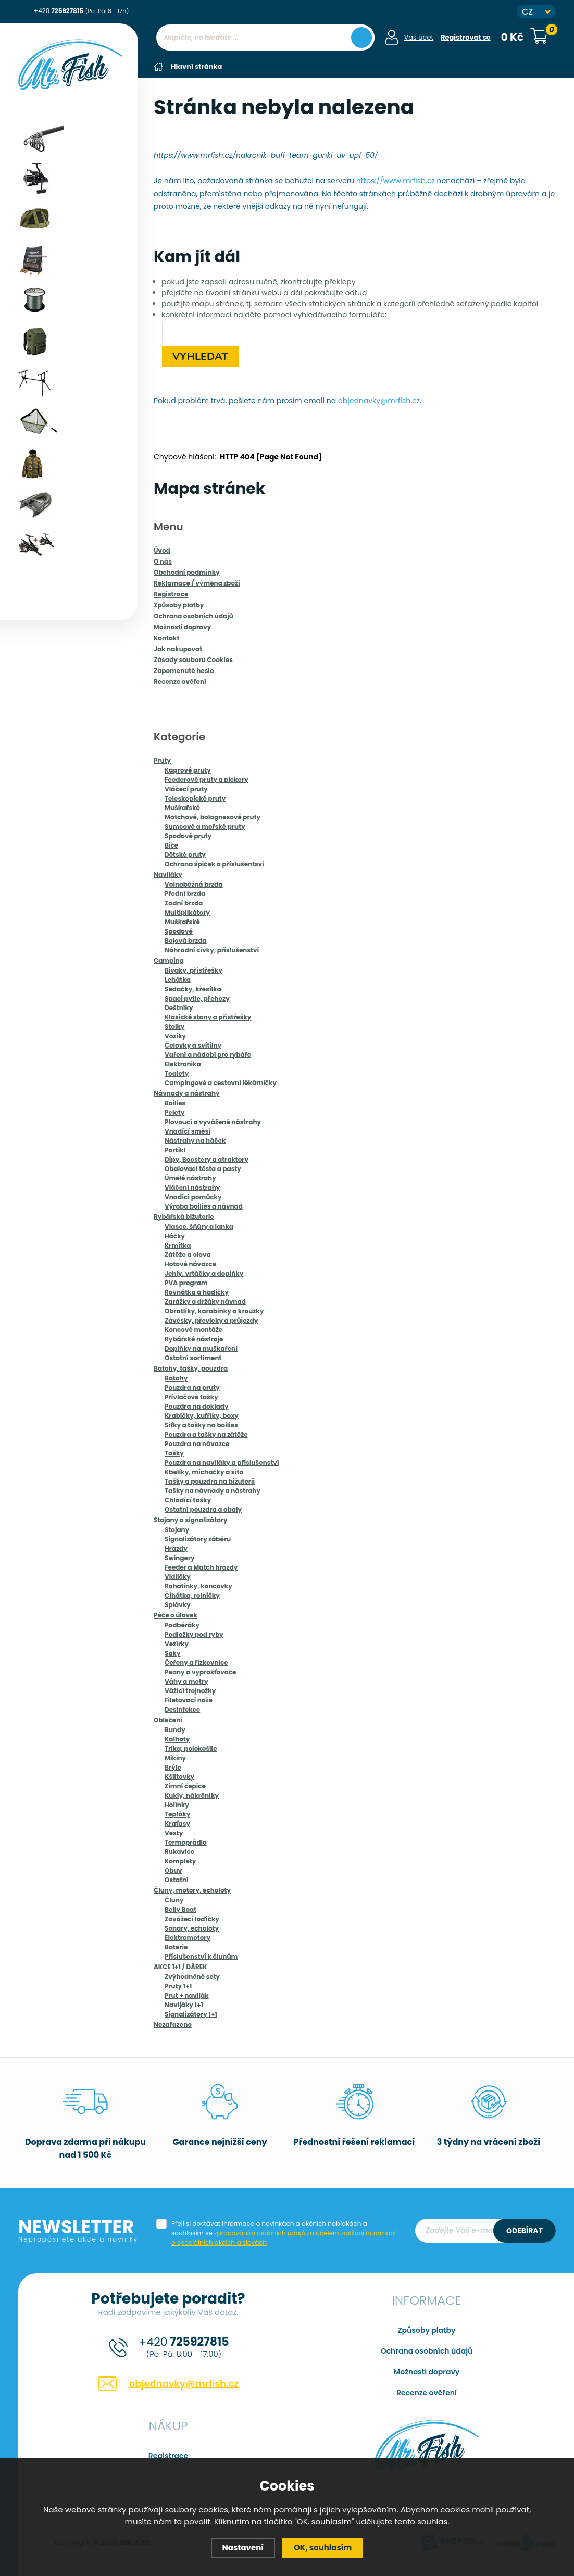  Describe the element at coordinates (210, 1480) in the screenshot. I see `Tašky a pouzdra na bižuterii` at that location.